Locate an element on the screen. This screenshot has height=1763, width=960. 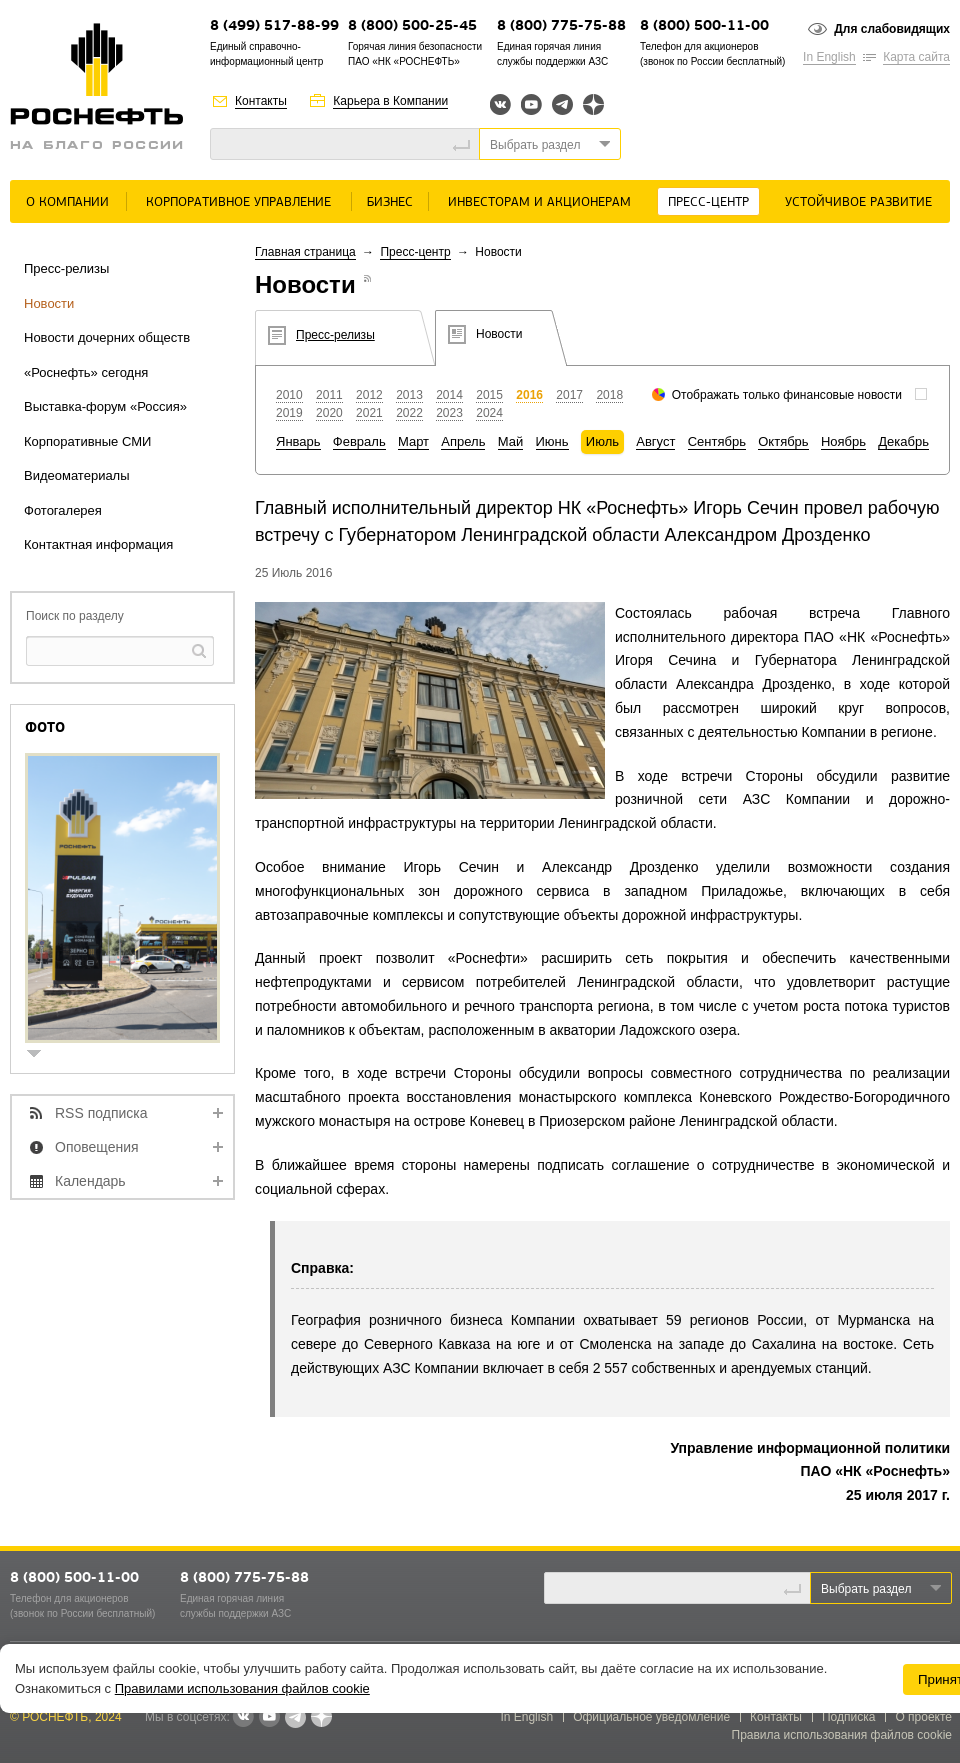
Главная страница is located at coordinates (305, 252).